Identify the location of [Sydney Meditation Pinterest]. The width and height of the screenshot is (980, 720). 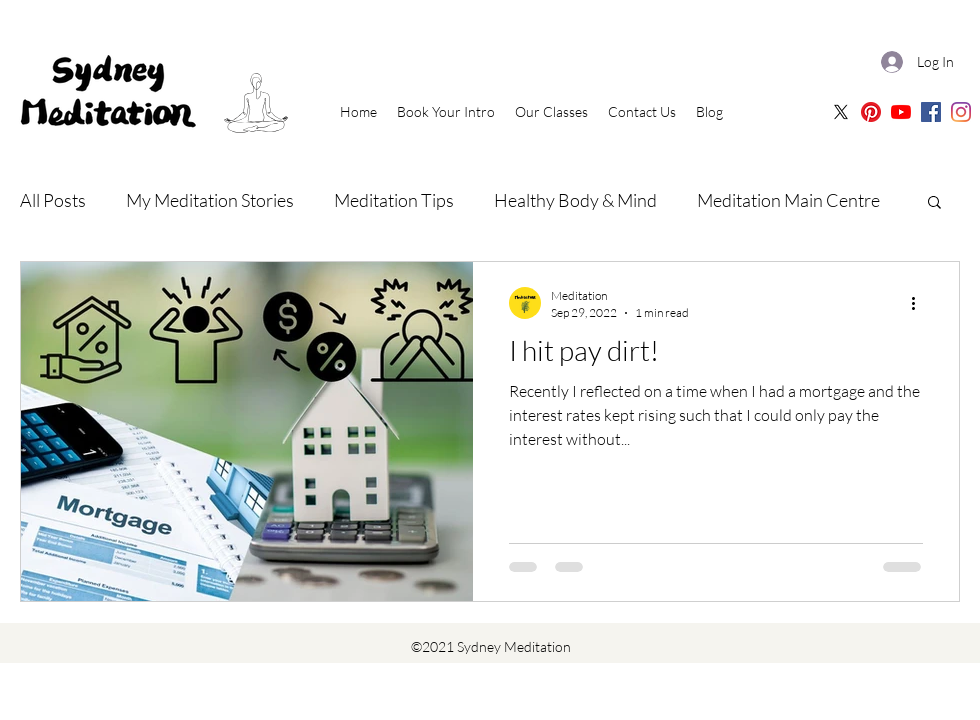
(871, 112).